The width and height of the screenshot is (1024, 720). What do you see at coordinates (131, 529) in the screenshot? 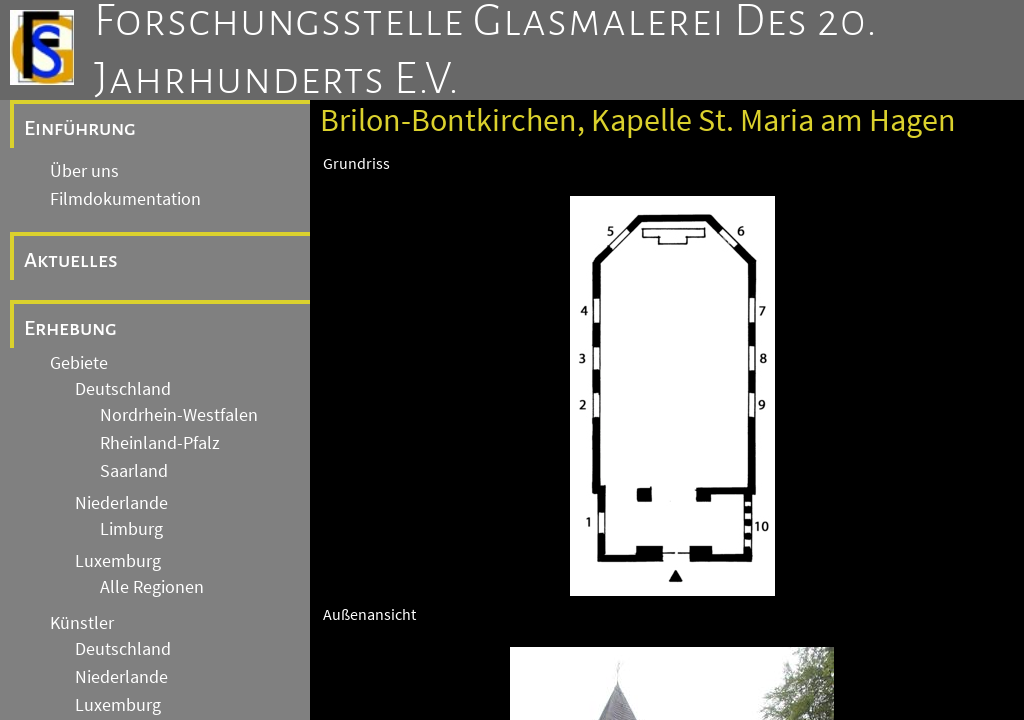
I see `Limburg` at bounding box center [131, 529].